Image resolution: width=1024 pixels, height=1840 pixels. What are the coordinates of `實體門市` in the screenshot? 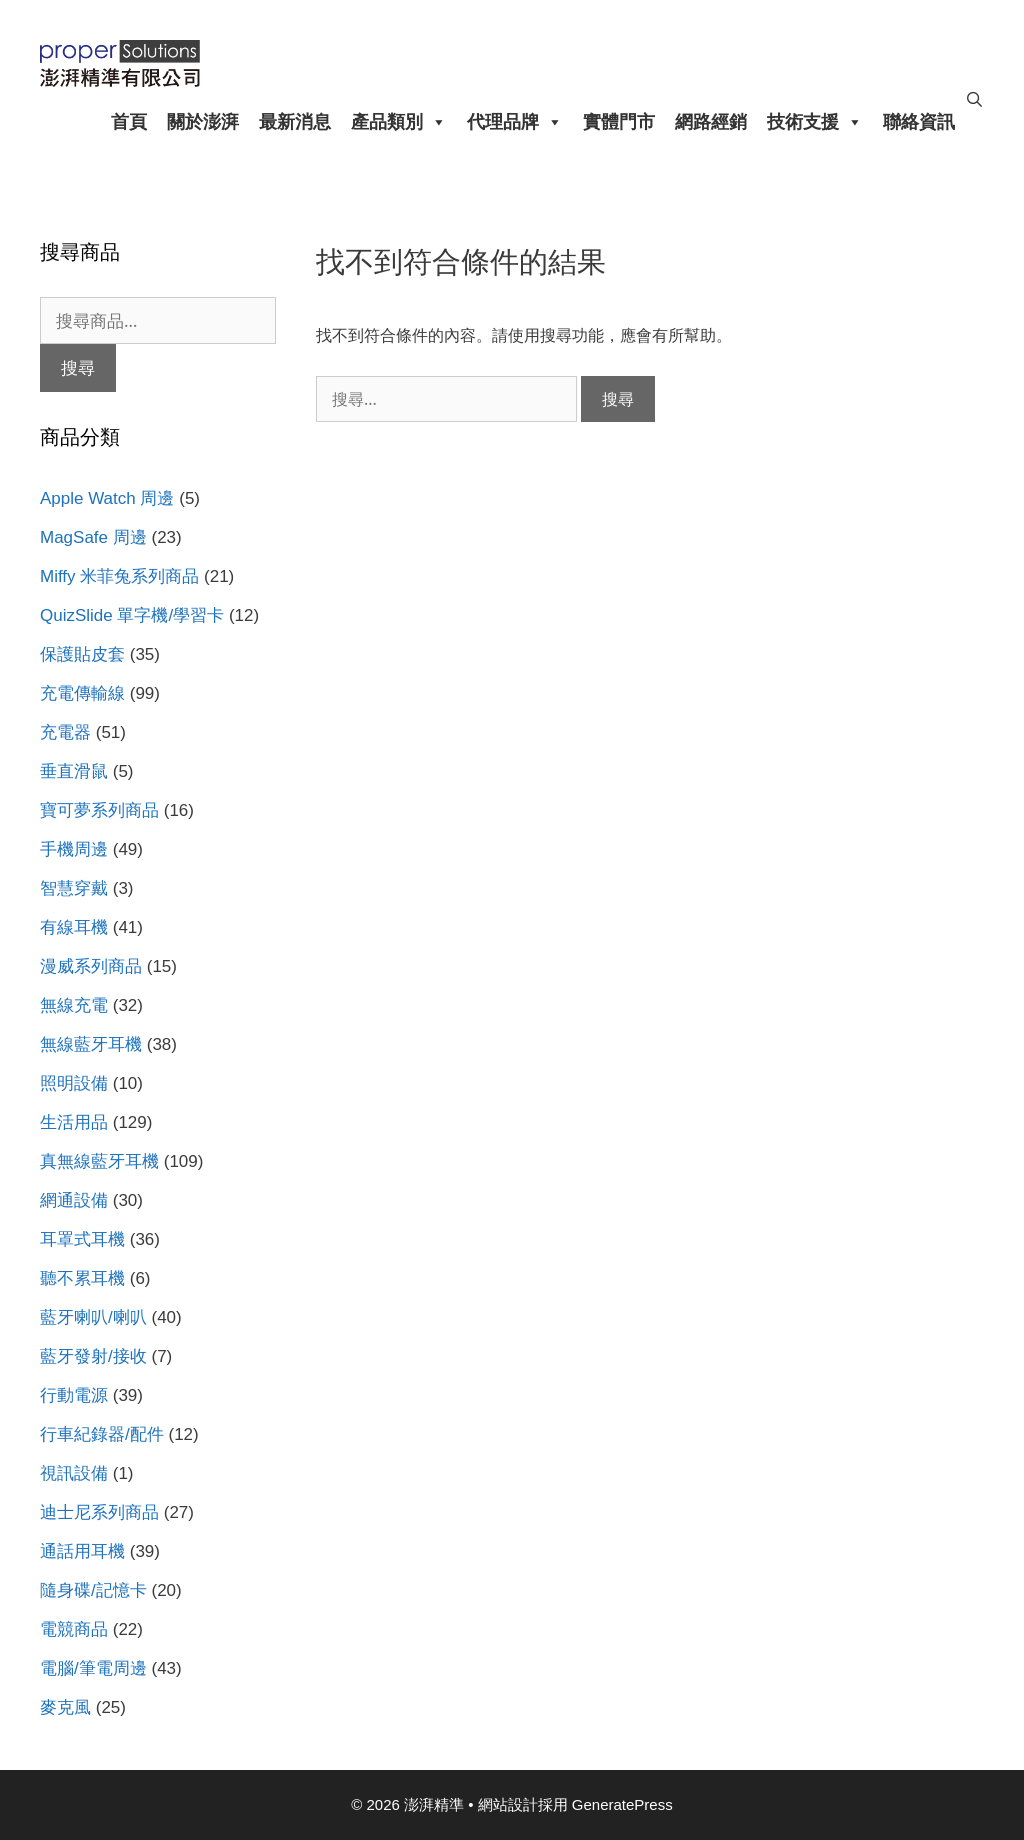 It's located at (619, 122).